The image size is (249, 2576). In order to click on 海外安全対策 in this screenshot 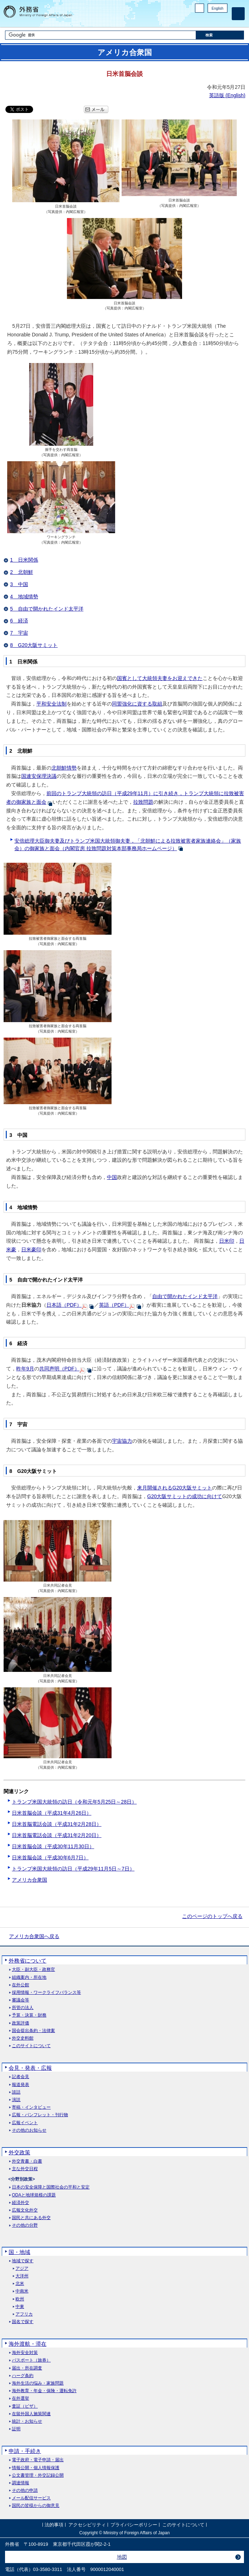, I will do `click(25, 2352)`.